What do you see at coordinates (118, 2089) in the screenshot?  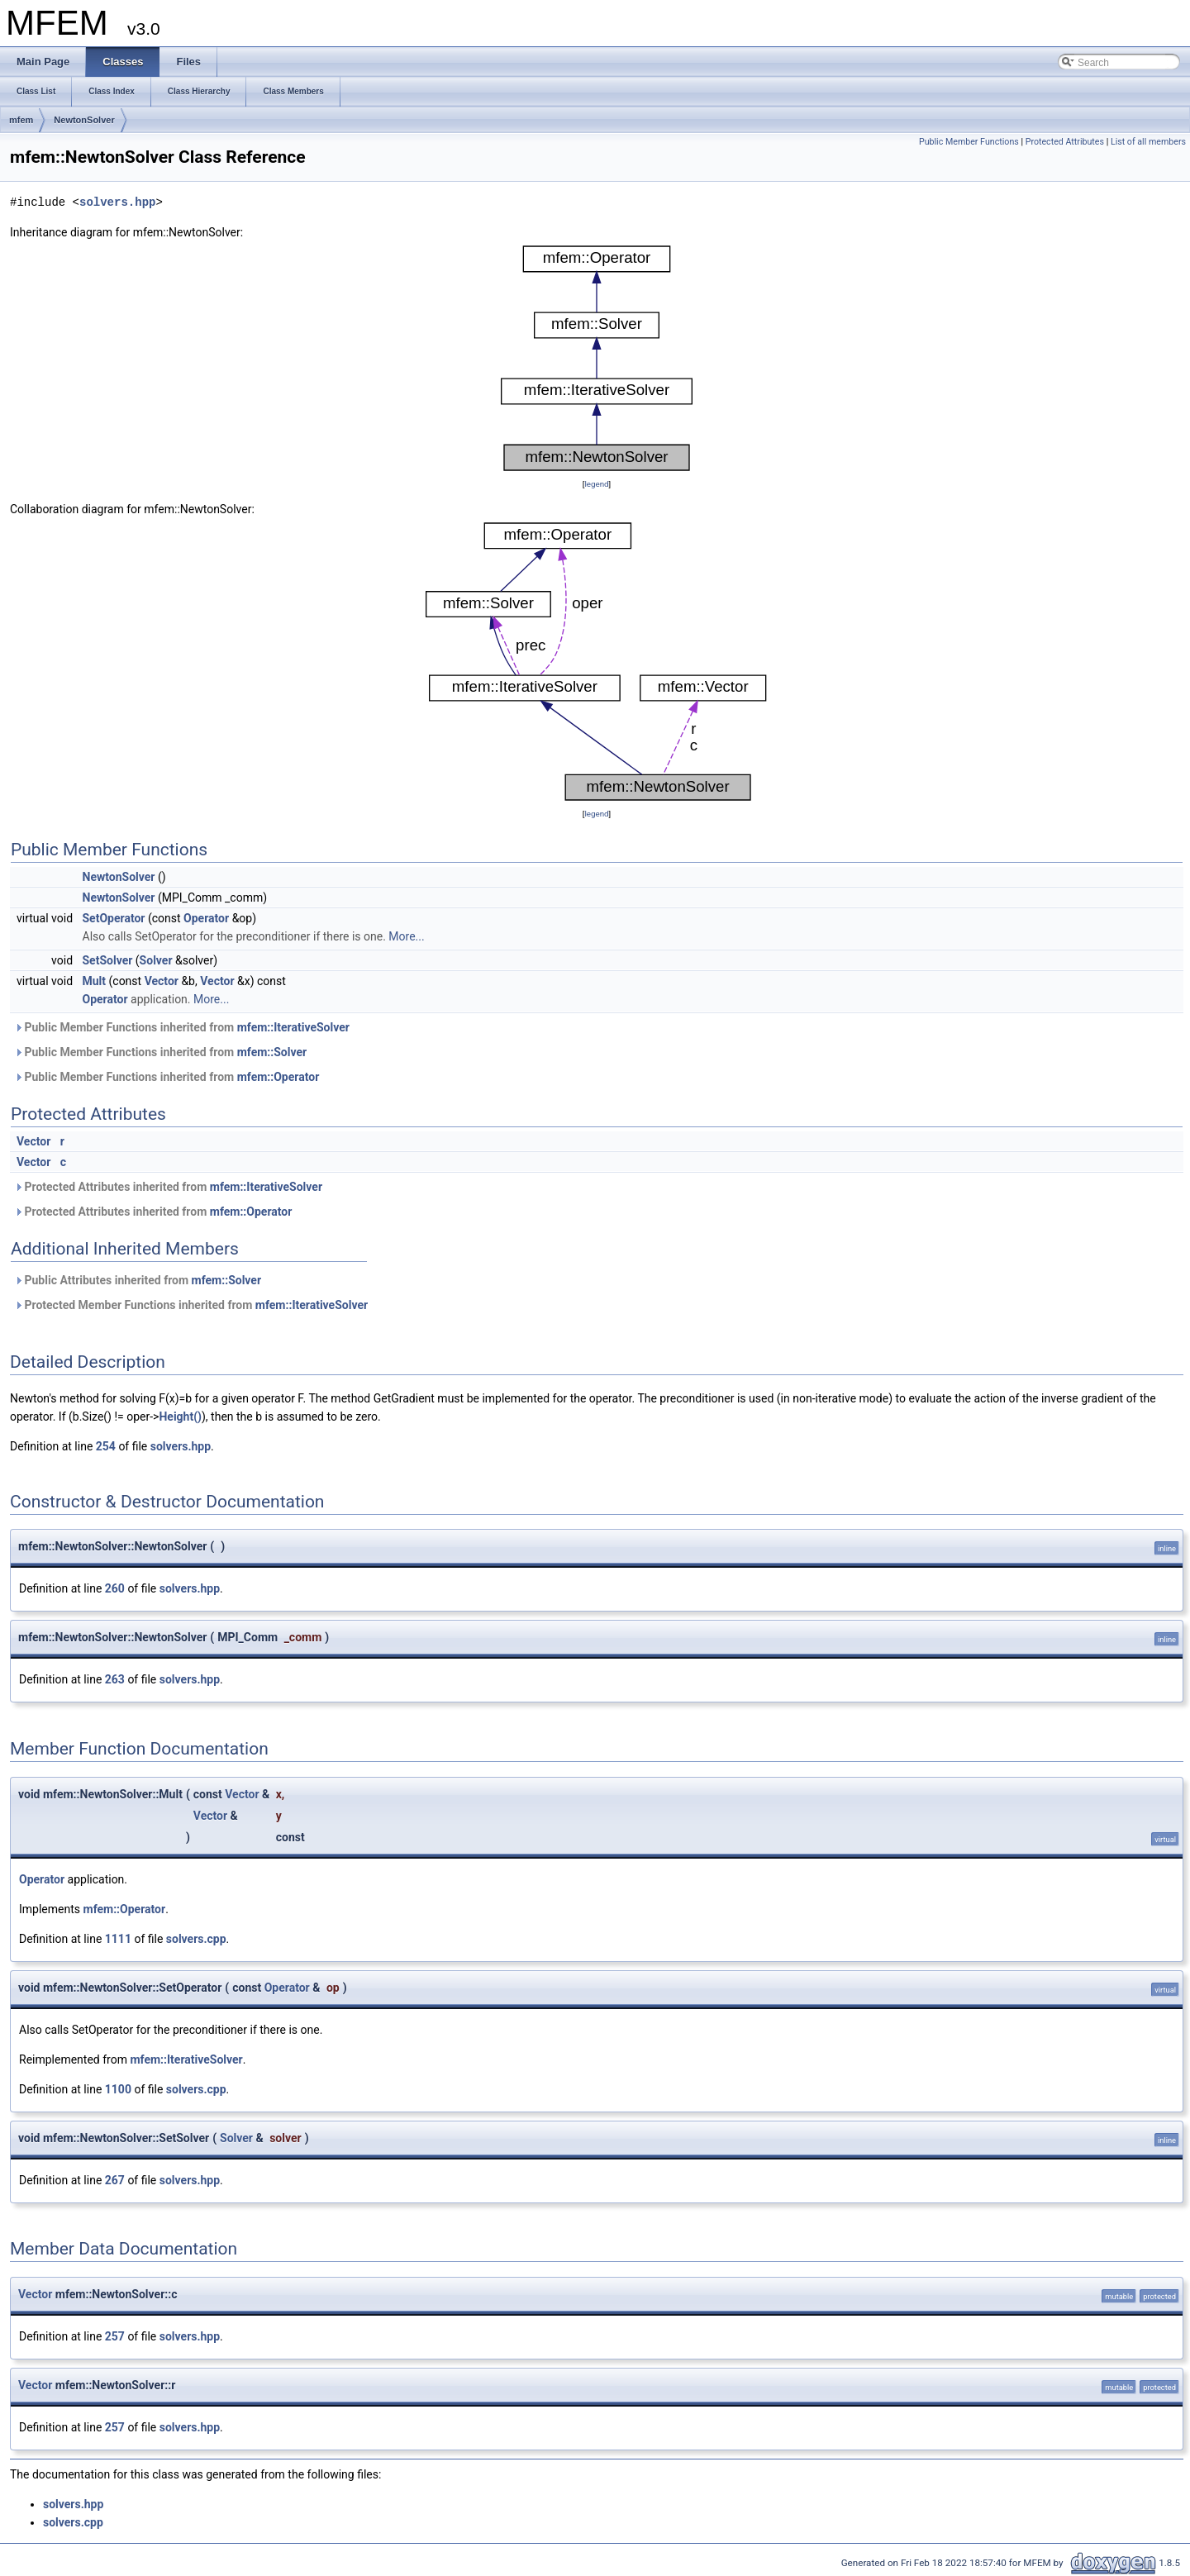 I see `1100` at bounding box center [118, 2089].